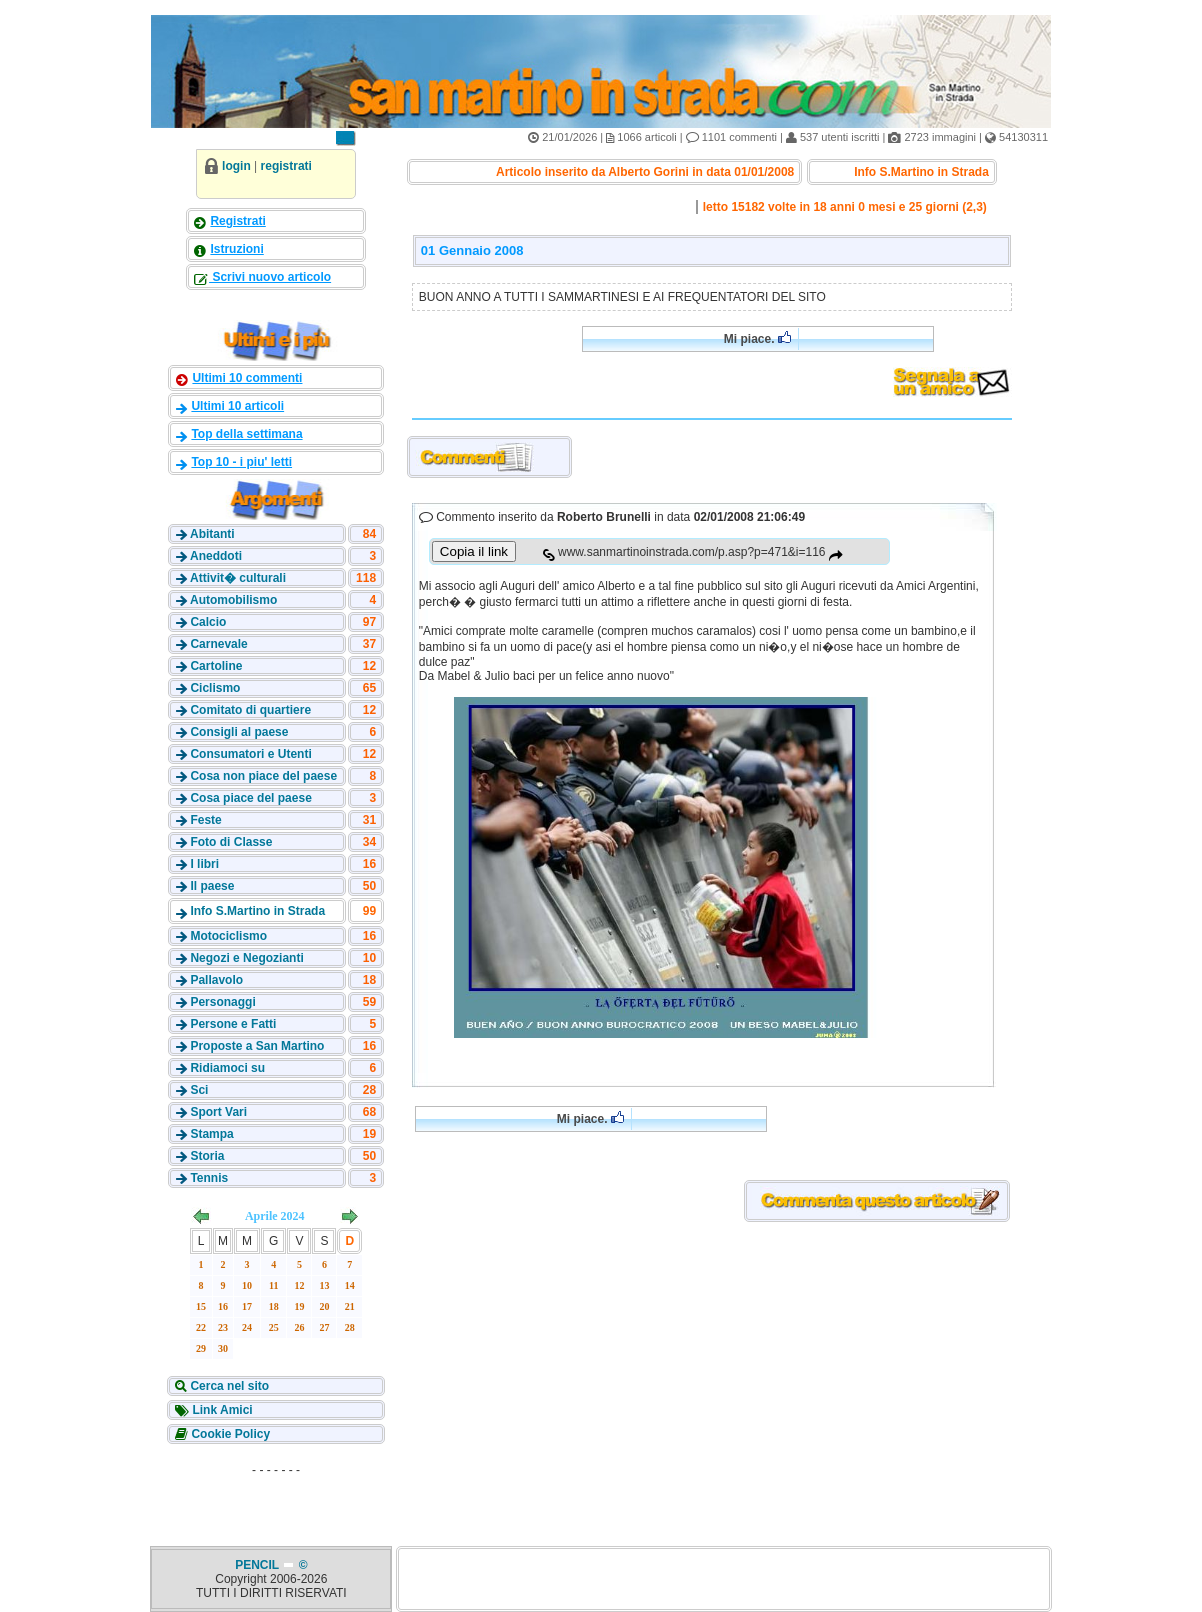  I want to click on login, so click(236, 166).